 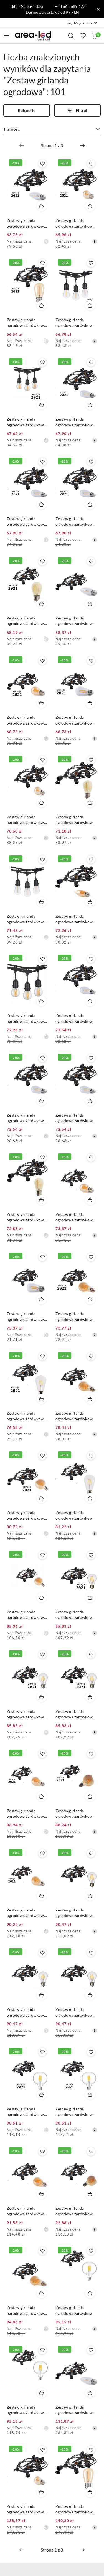 I want to click on Zestaw girlanda ogrodowa żarówkowa 5m 5pkt + 5szt żarówka vintage Edison LED 2W ST45 E27 6000K, so click(x=76, y=1118).